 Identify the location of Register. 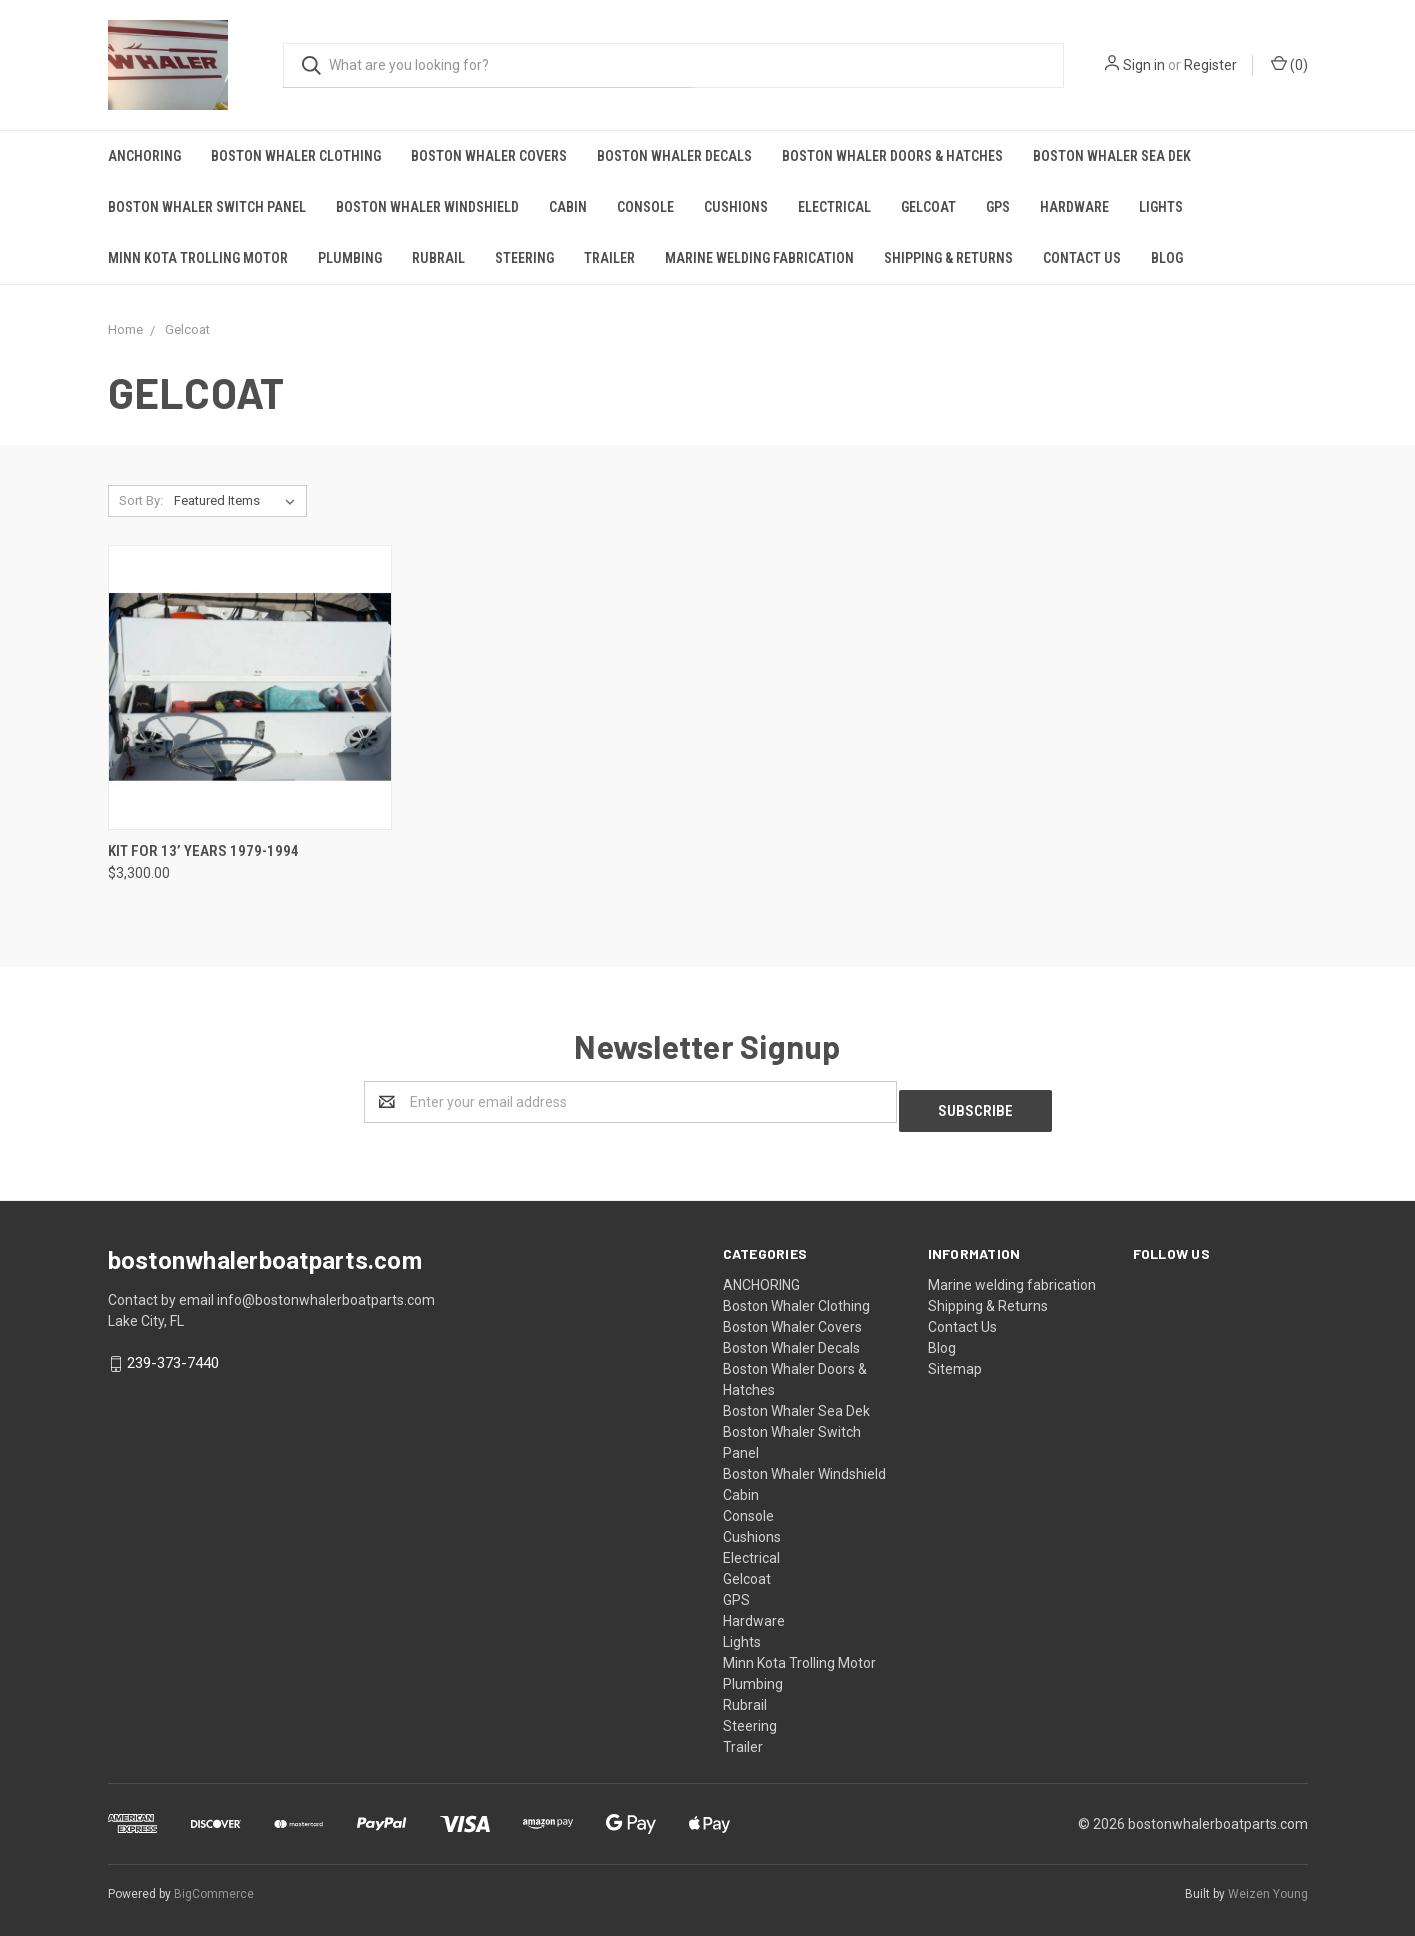
(1210, 65).